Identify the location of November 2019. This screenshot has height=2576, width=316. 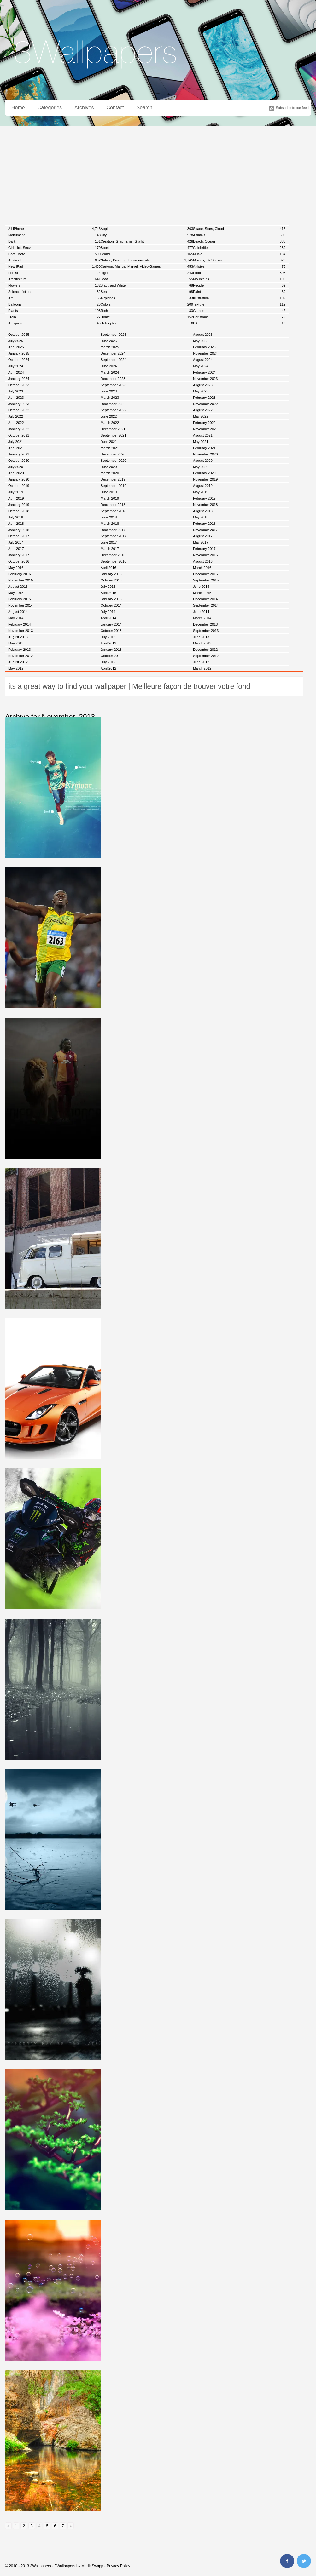
(205, 479).